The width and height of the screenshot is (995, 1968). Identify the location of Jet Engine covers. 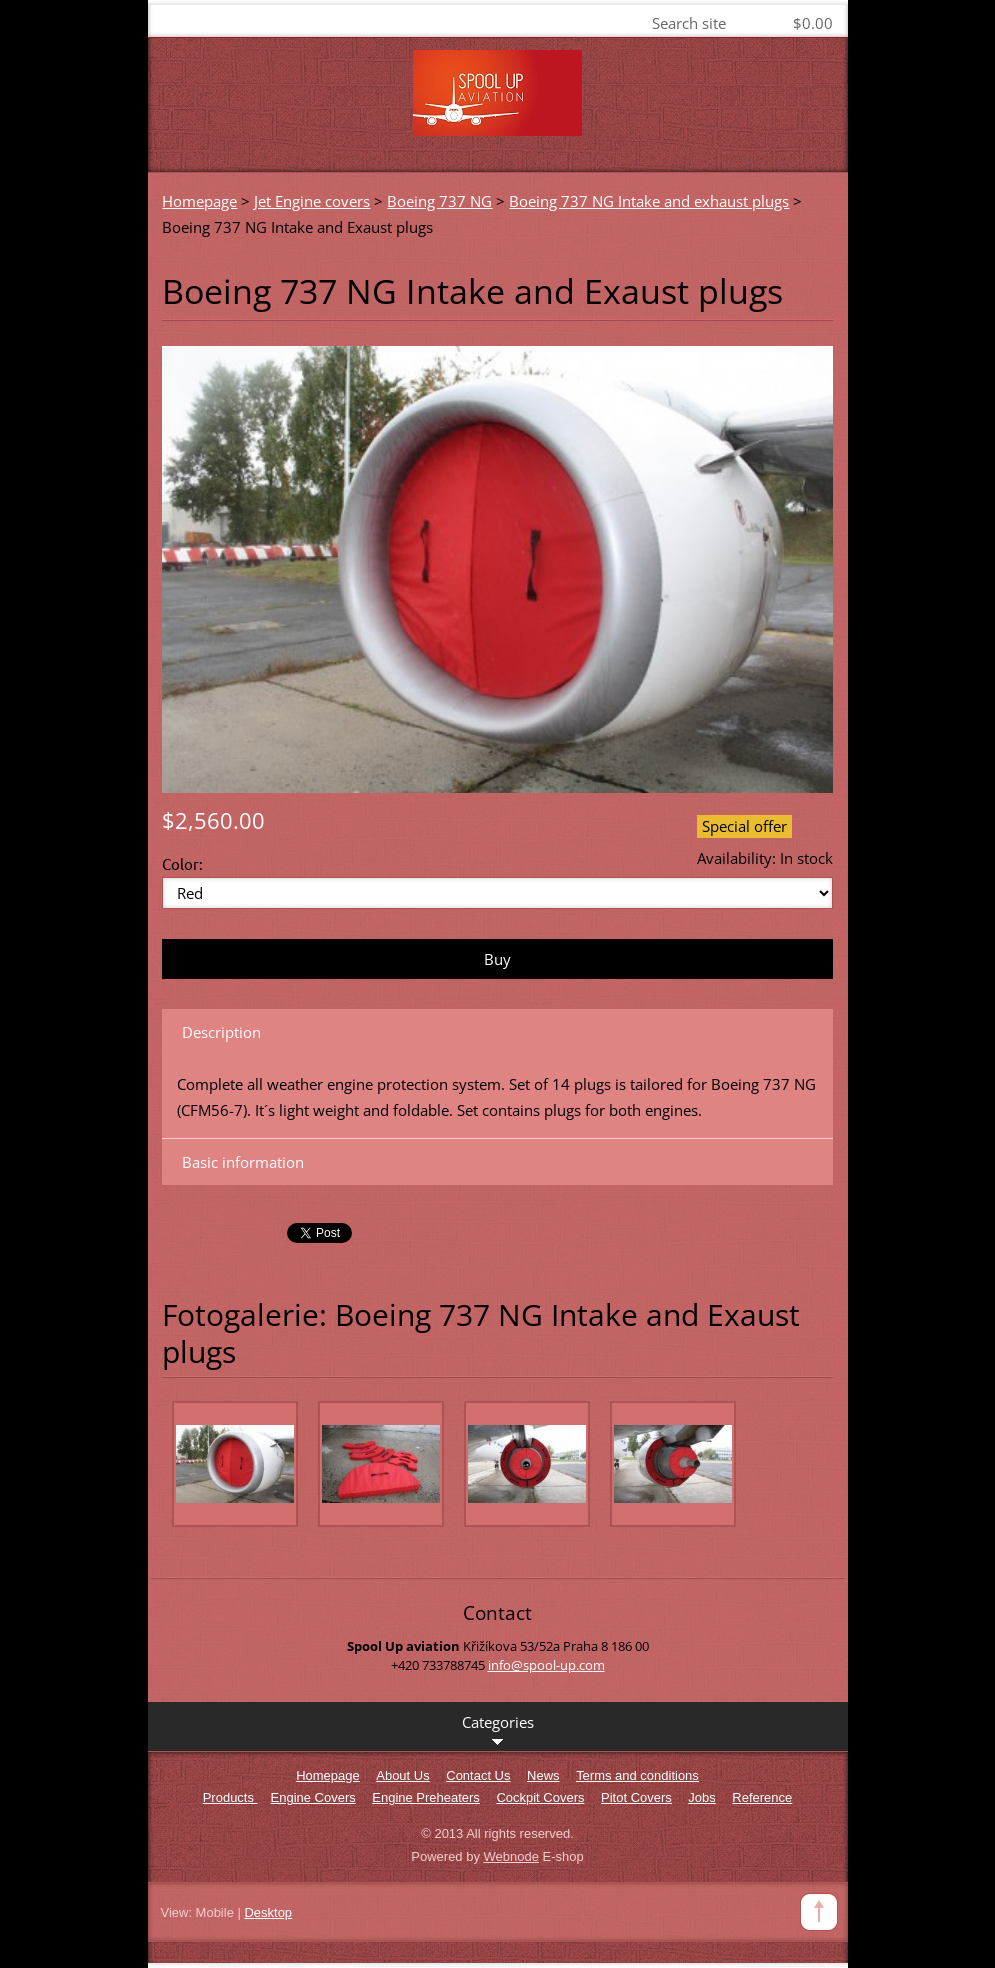
(312, 201).